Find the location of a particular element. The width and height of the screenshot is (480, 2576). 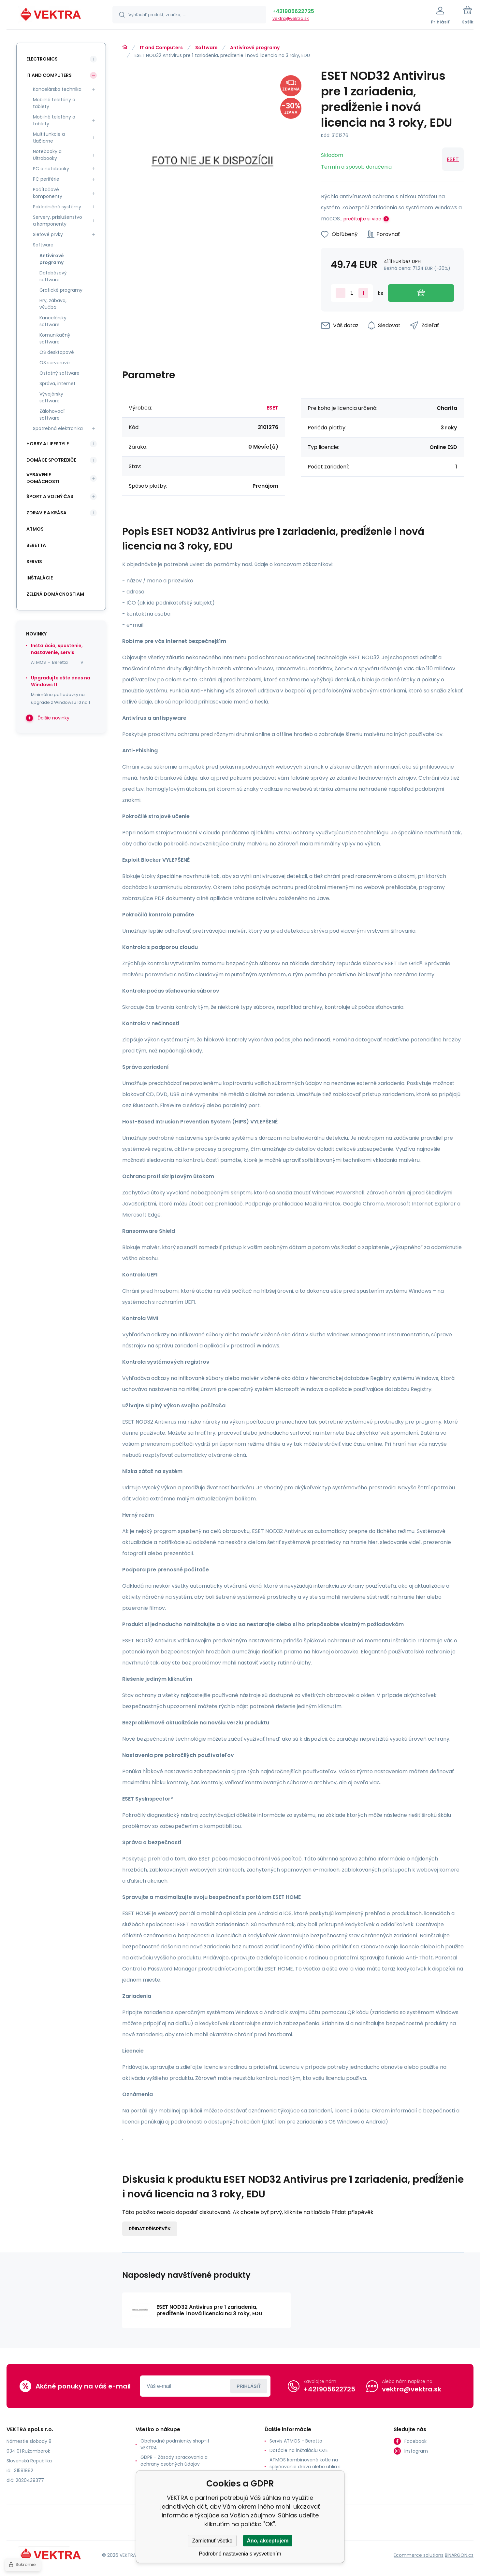

Zelená domácnostiam is located at coordinates (55, 594).